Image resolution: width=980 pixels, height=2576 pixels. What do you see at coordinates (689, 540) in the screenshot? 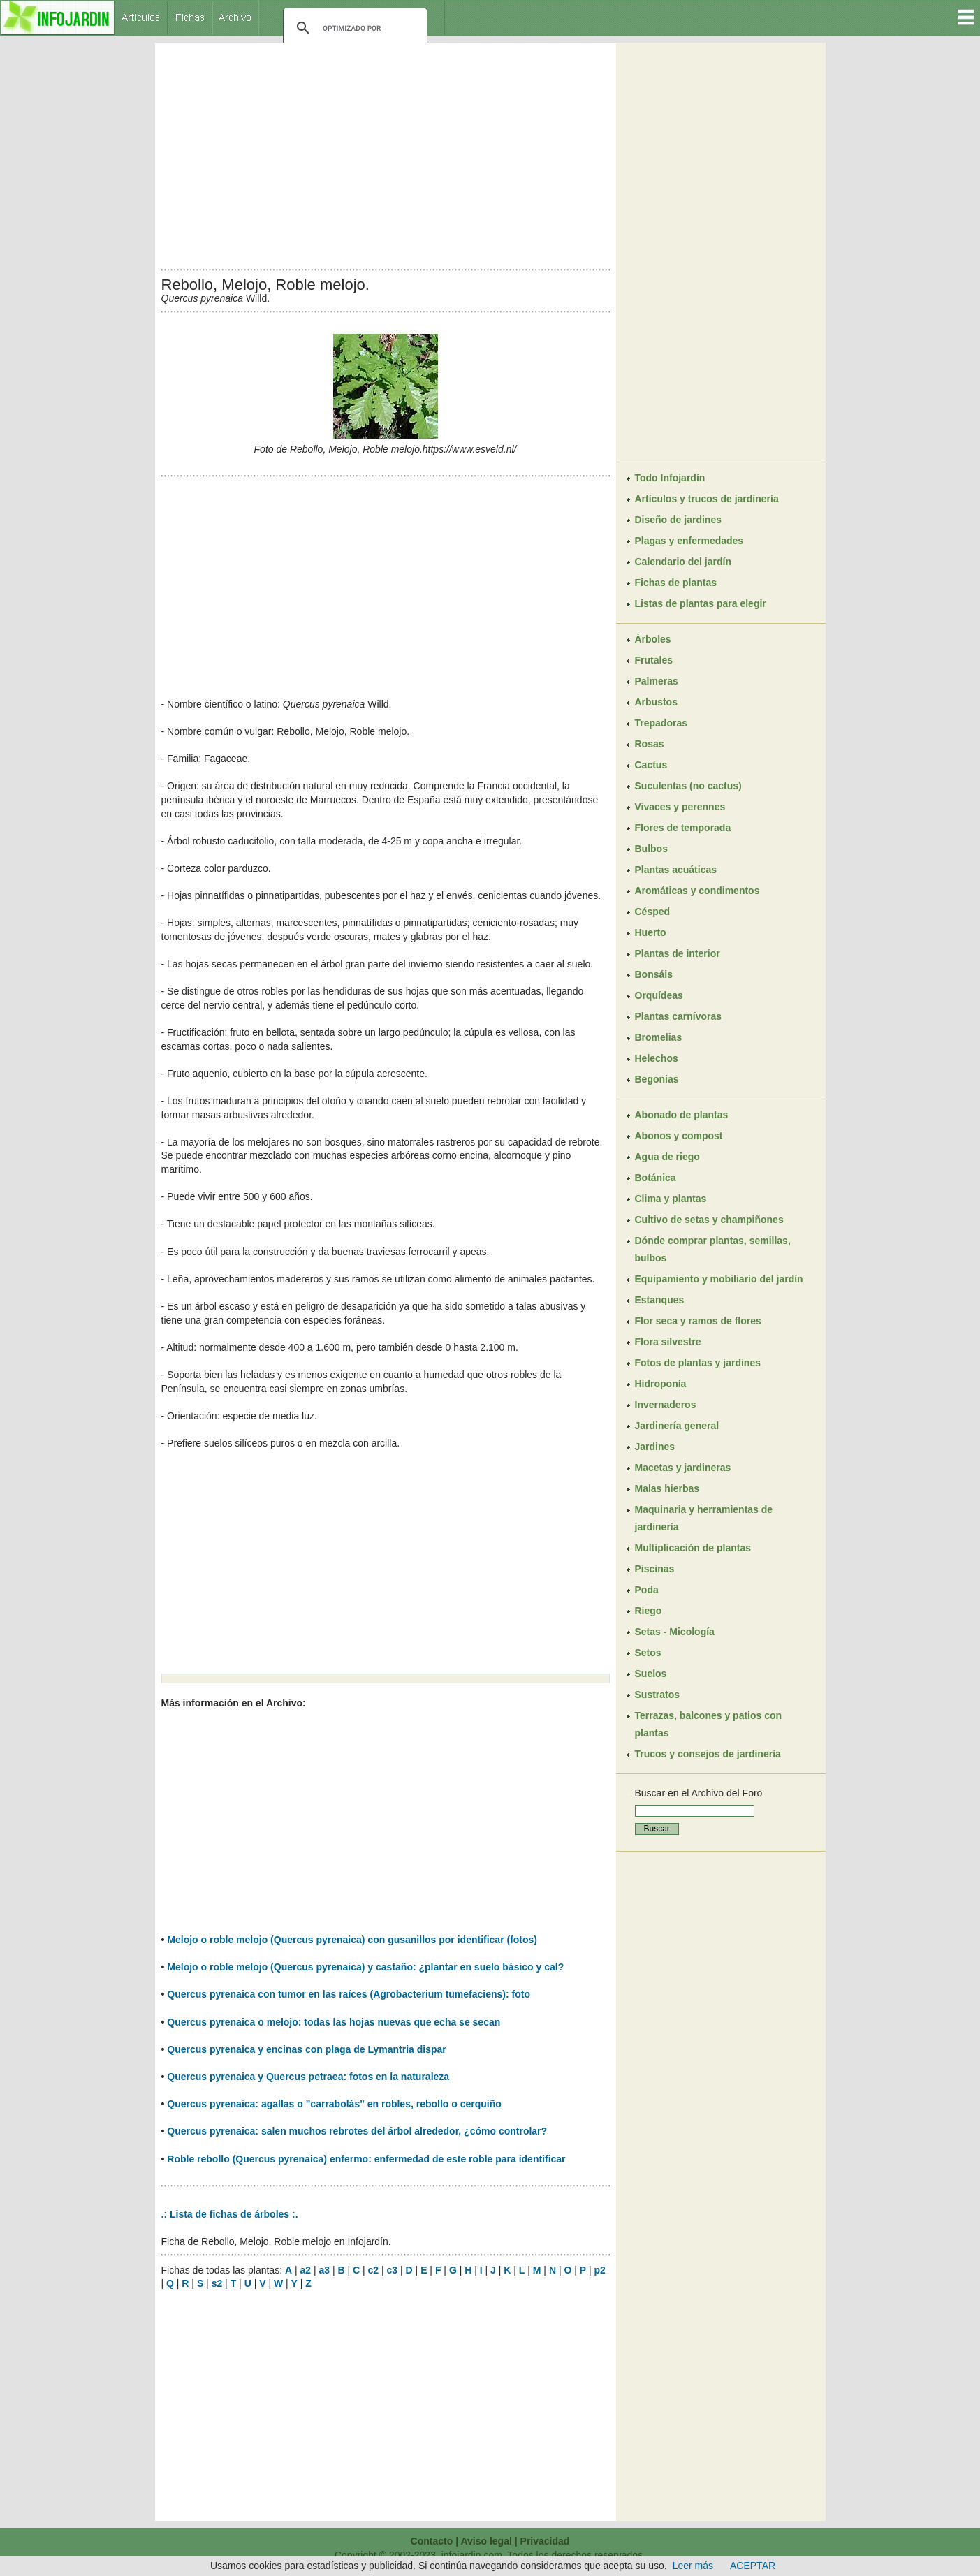
I see `Plagas y enfermedades` at bounding box center [689, 540].